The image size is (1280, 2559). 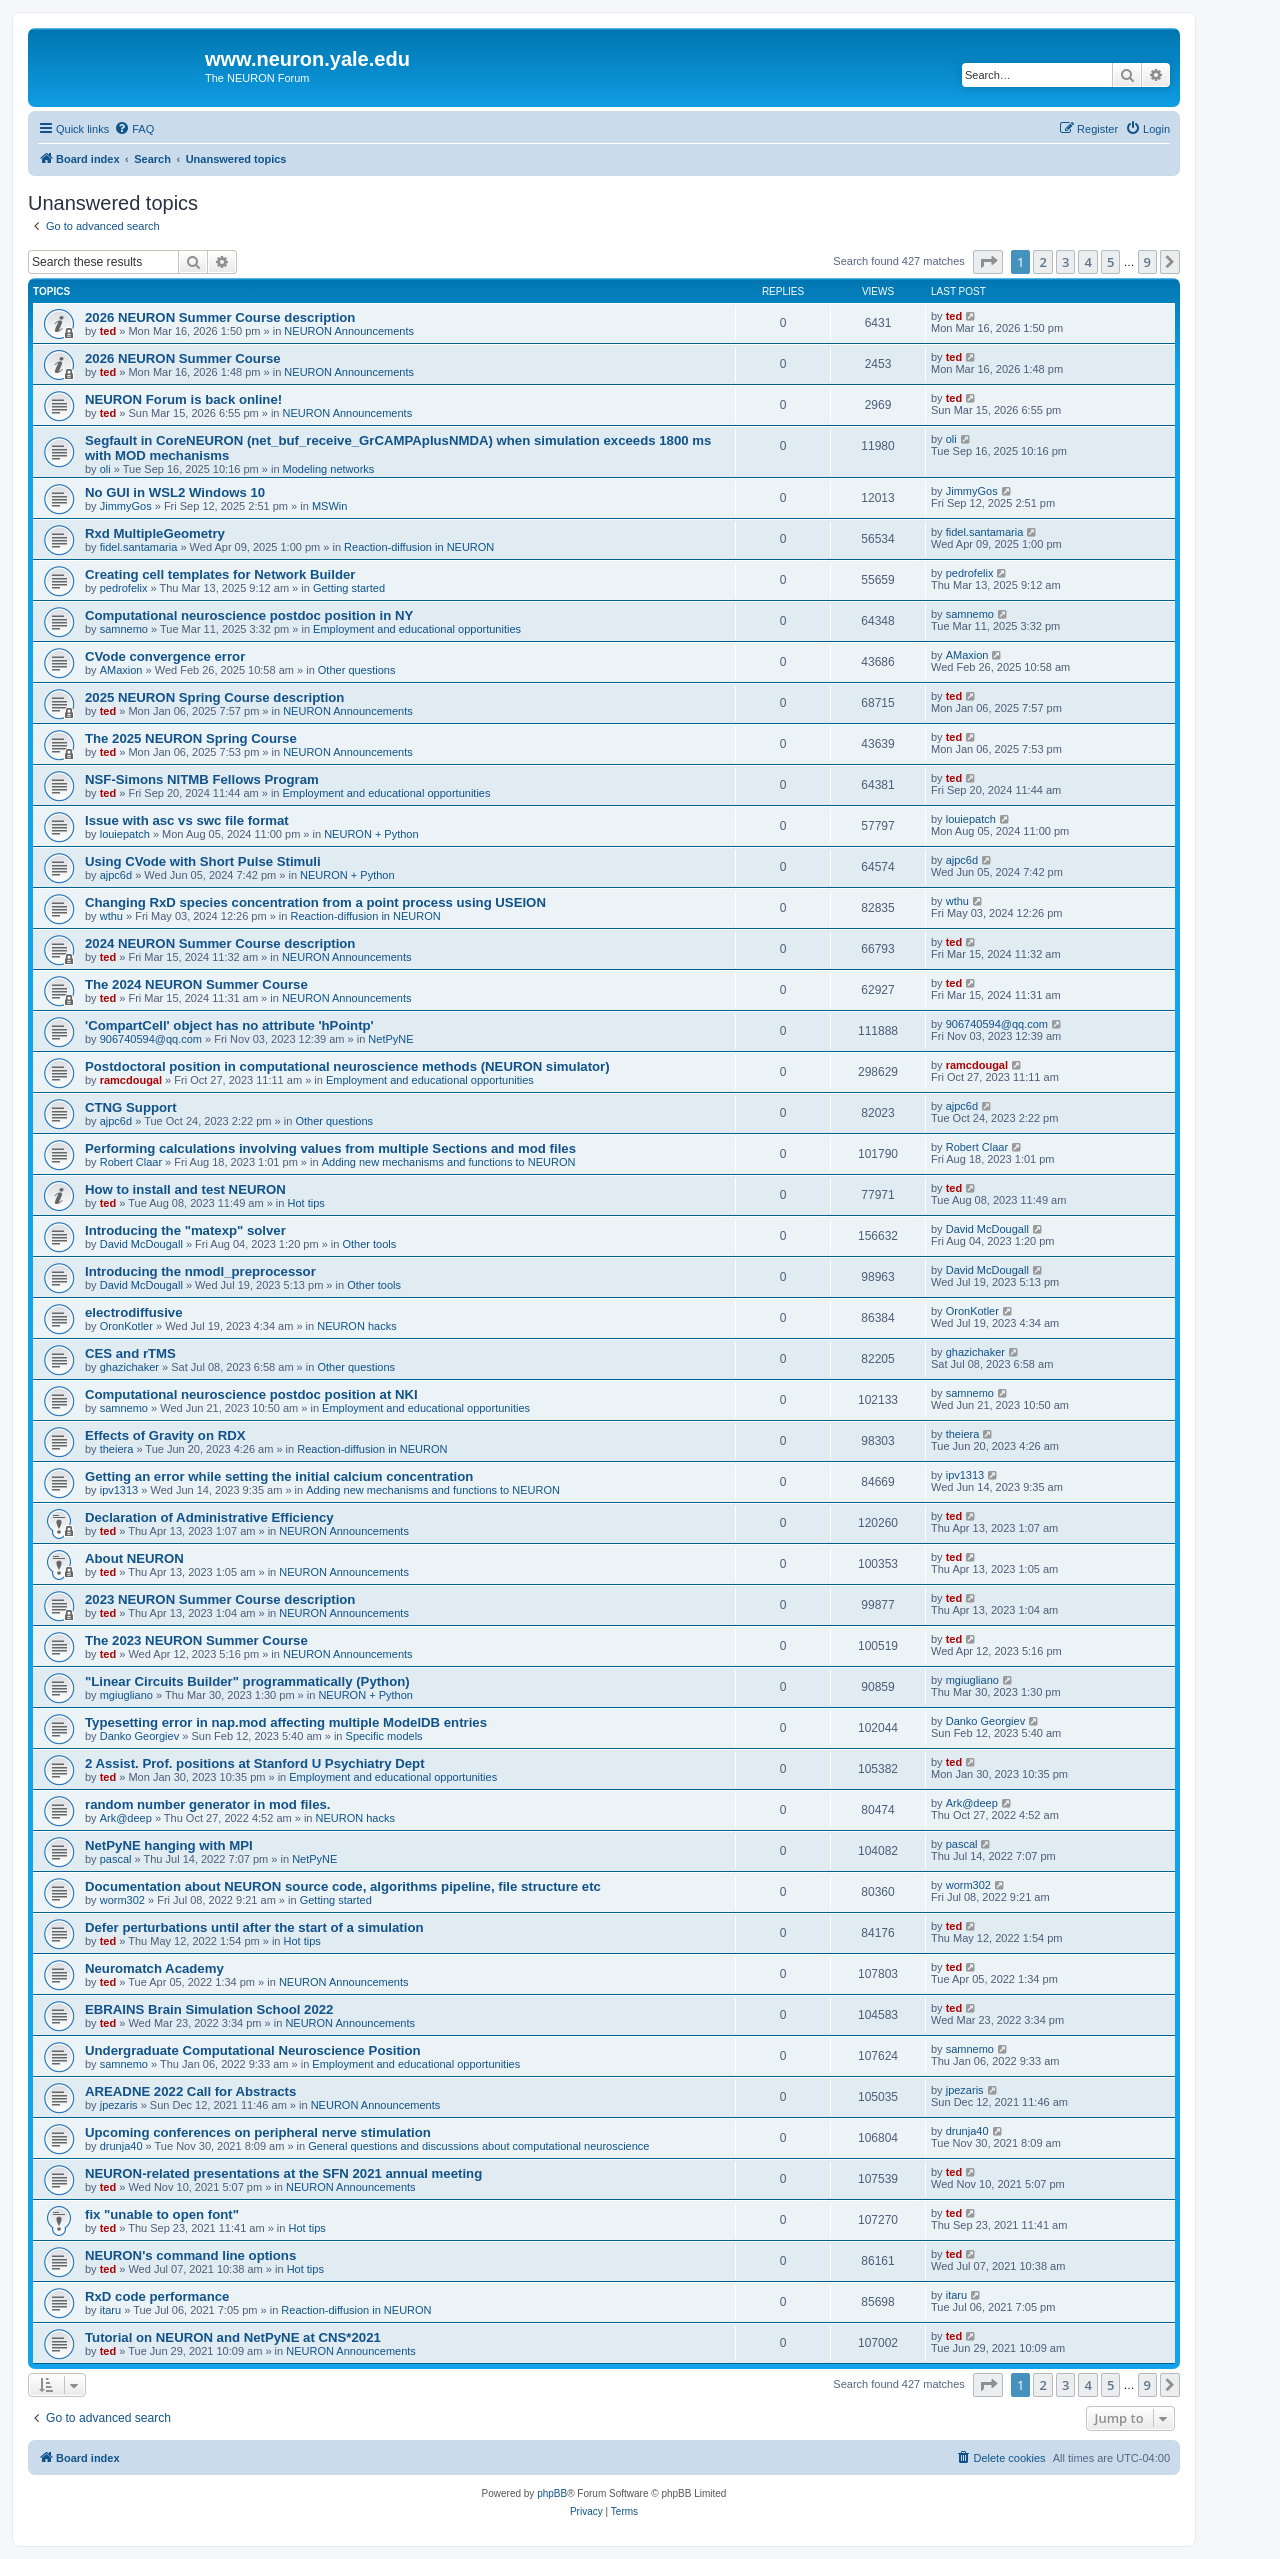 I want to click on 9 [button], so click(x=1147, y=262).